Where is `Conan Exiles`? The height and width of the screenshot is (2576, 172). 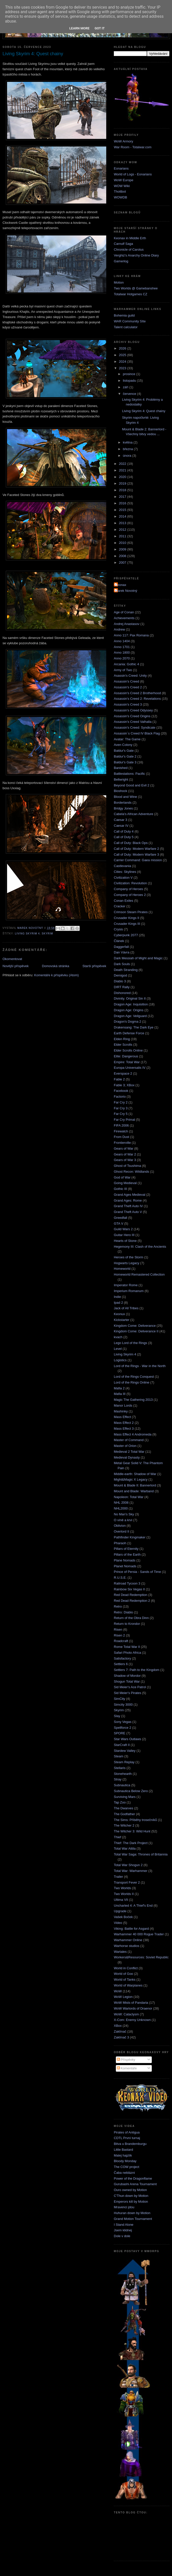 Conan Exiles is located at coordinates (123, 901).